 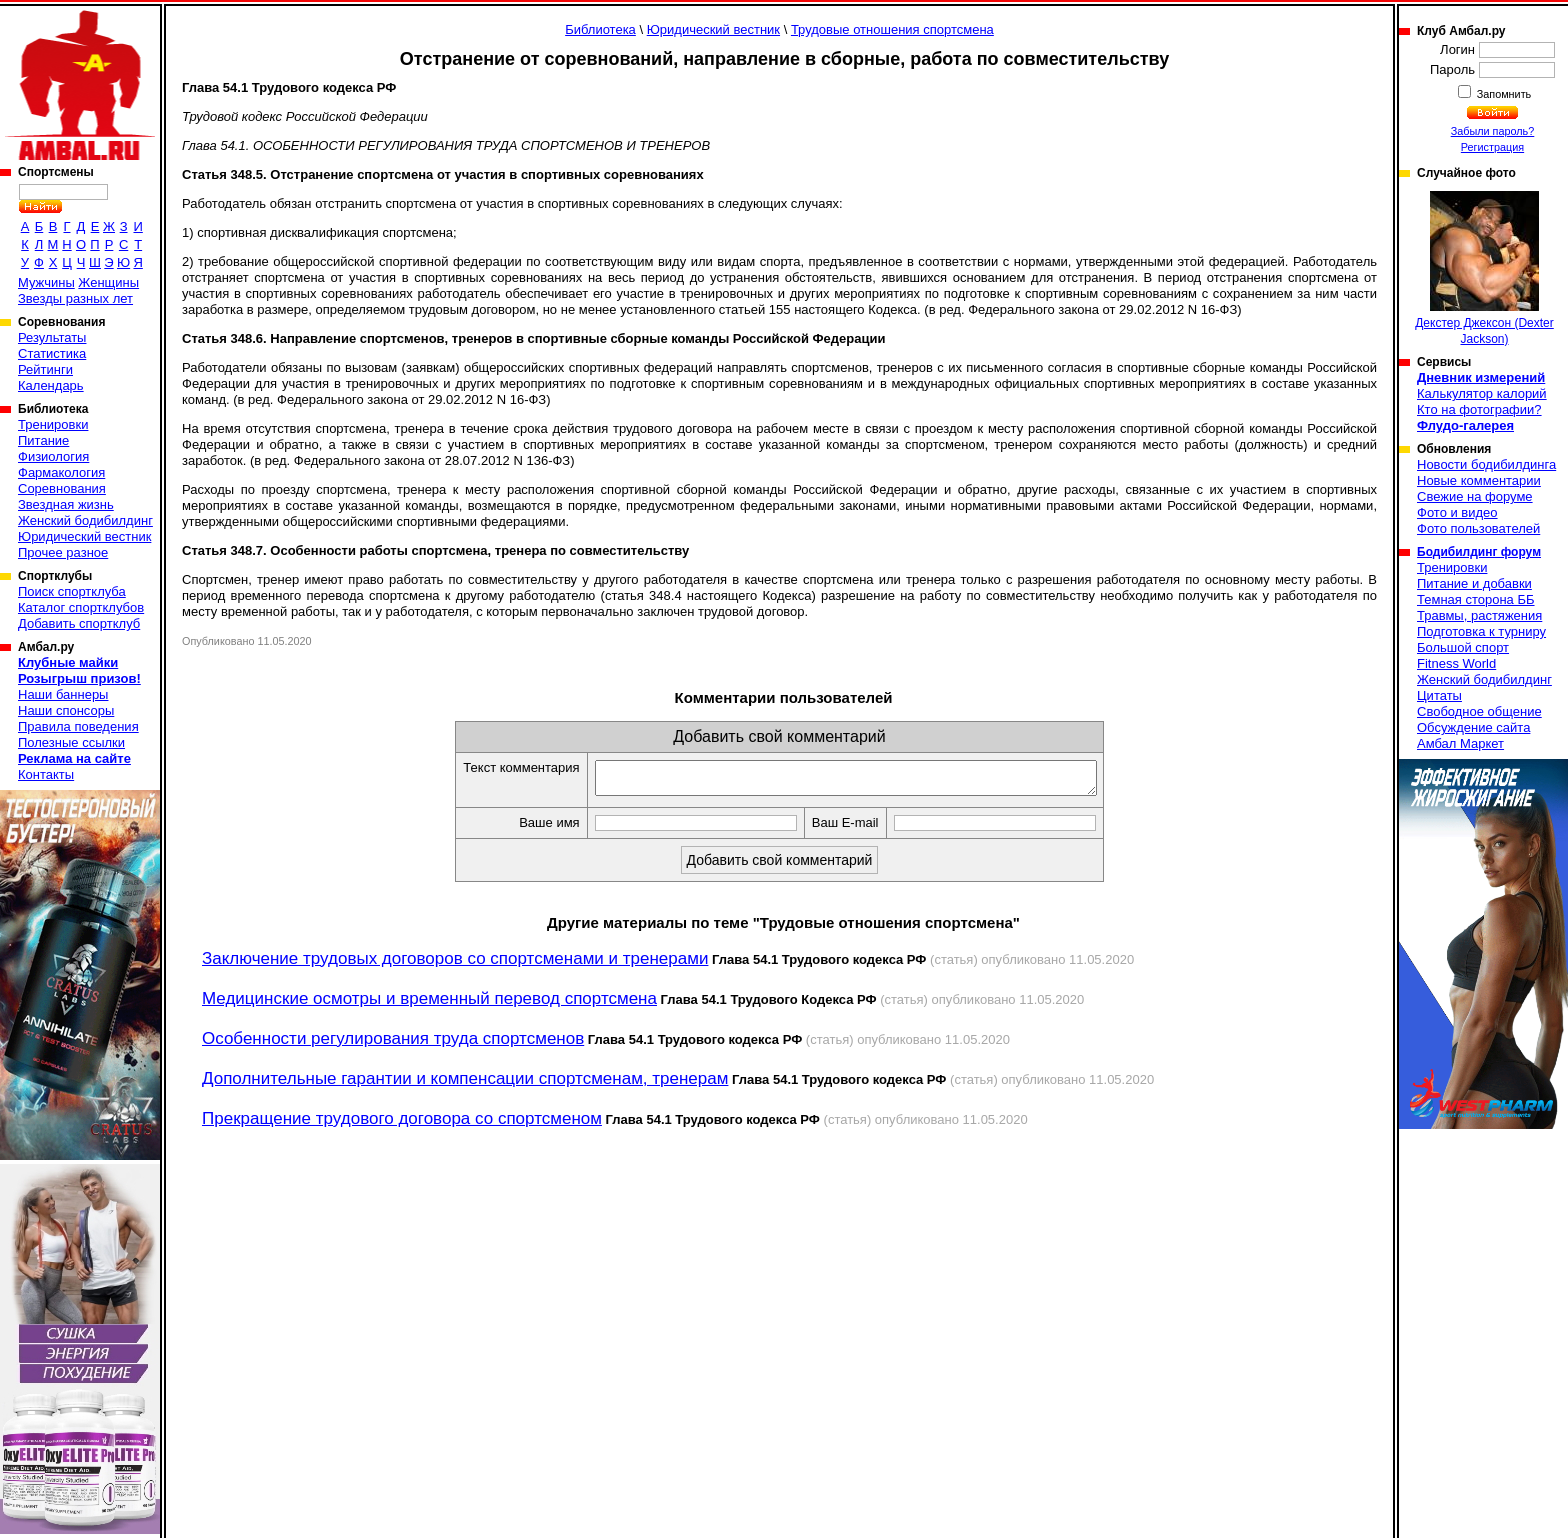 What do you see at coordinates (78, 726) in the screenshot?
I see `Правила поведения` at bounding box center [78, 726].